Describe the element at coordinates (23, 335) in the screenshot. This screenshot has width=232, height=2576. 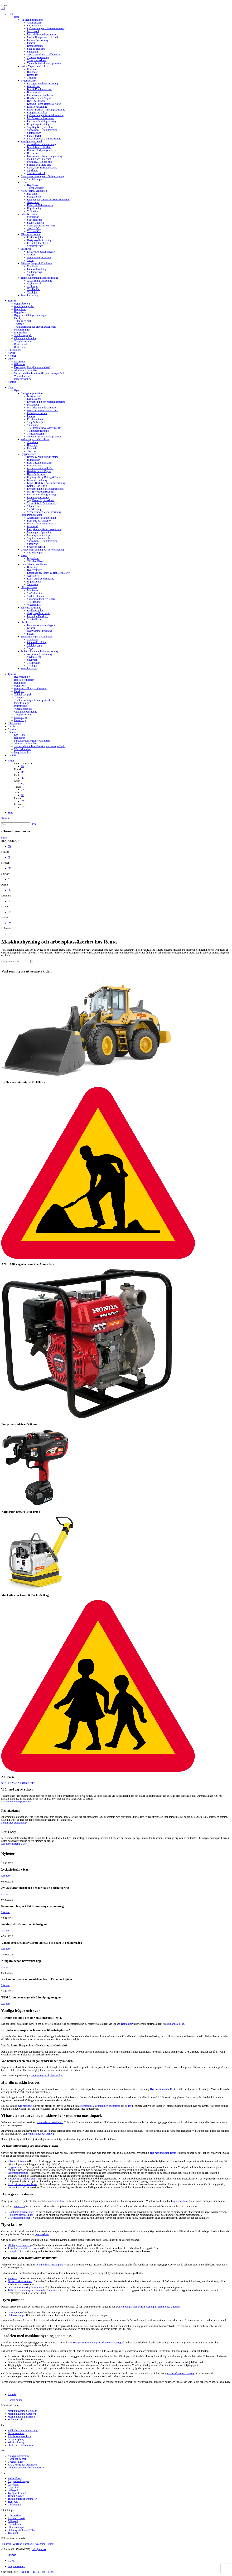
I see `Vindkraftsprojekt` at that location.